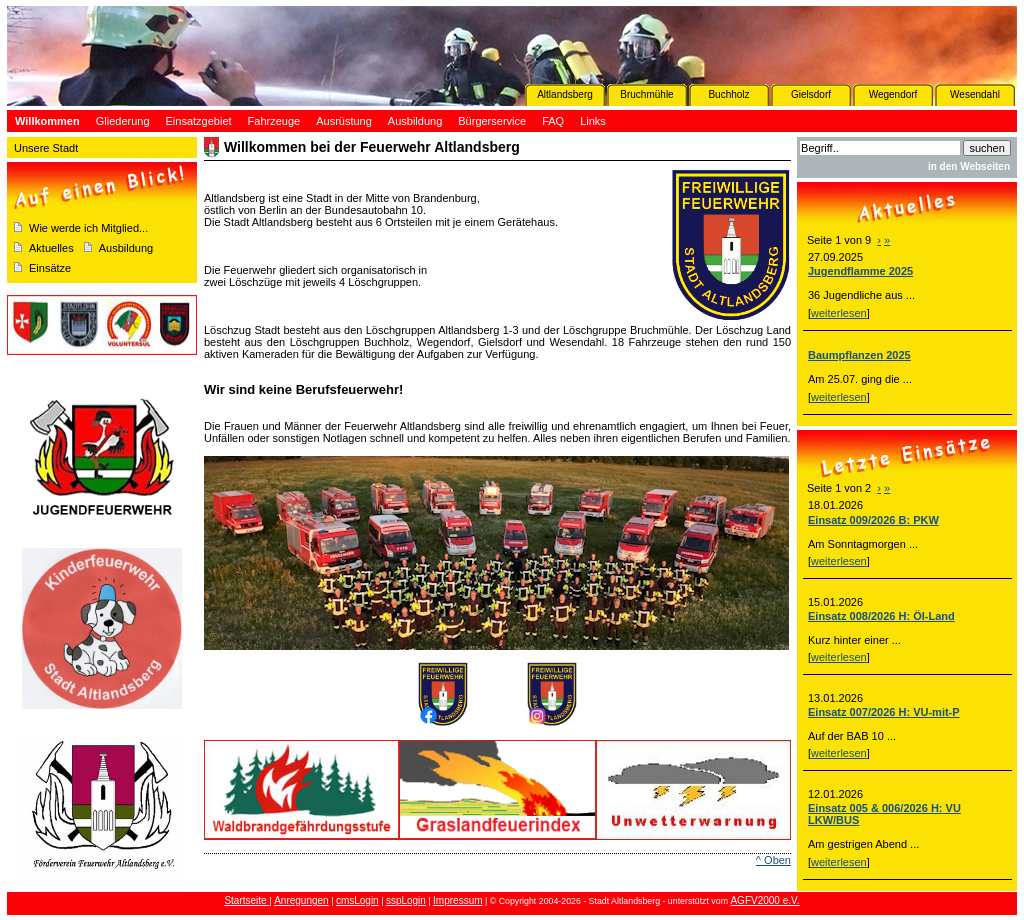  Describe the element at coordinates (881, 616) in the screenshot. I see `Einsatz 008/2026 H: Öl-Land` at that location.